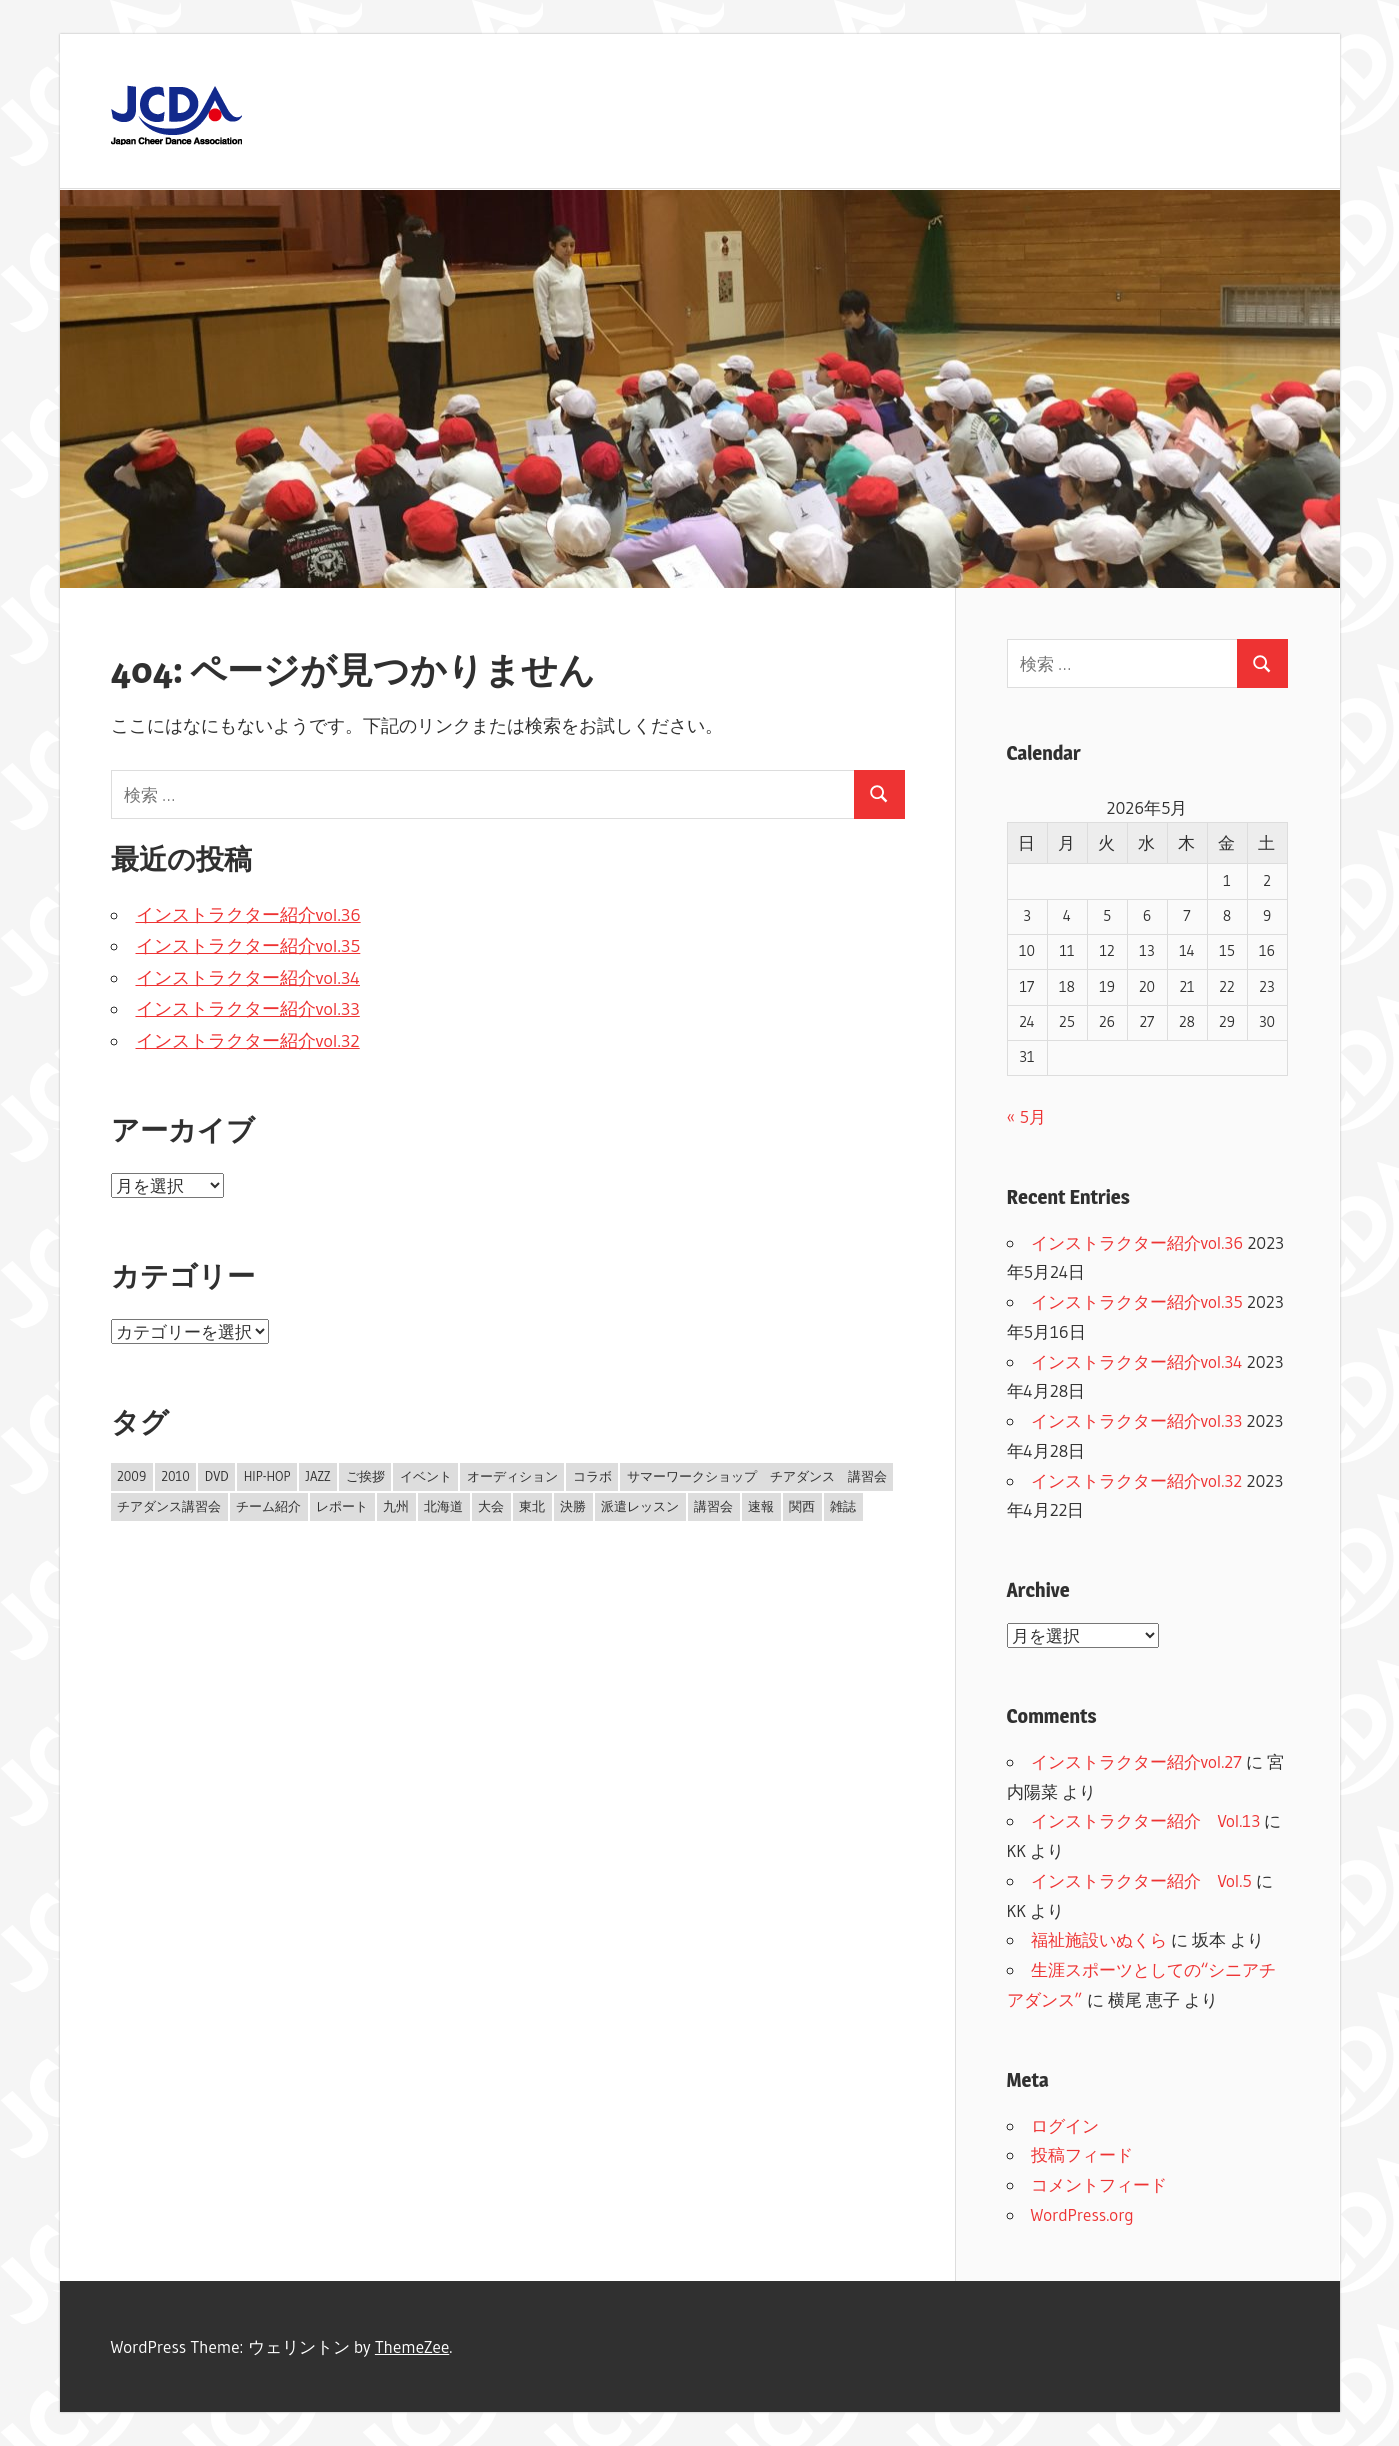  I want to click on HIP-HOP [HIP-HOP (1個の項目)], so click(267, 1476).